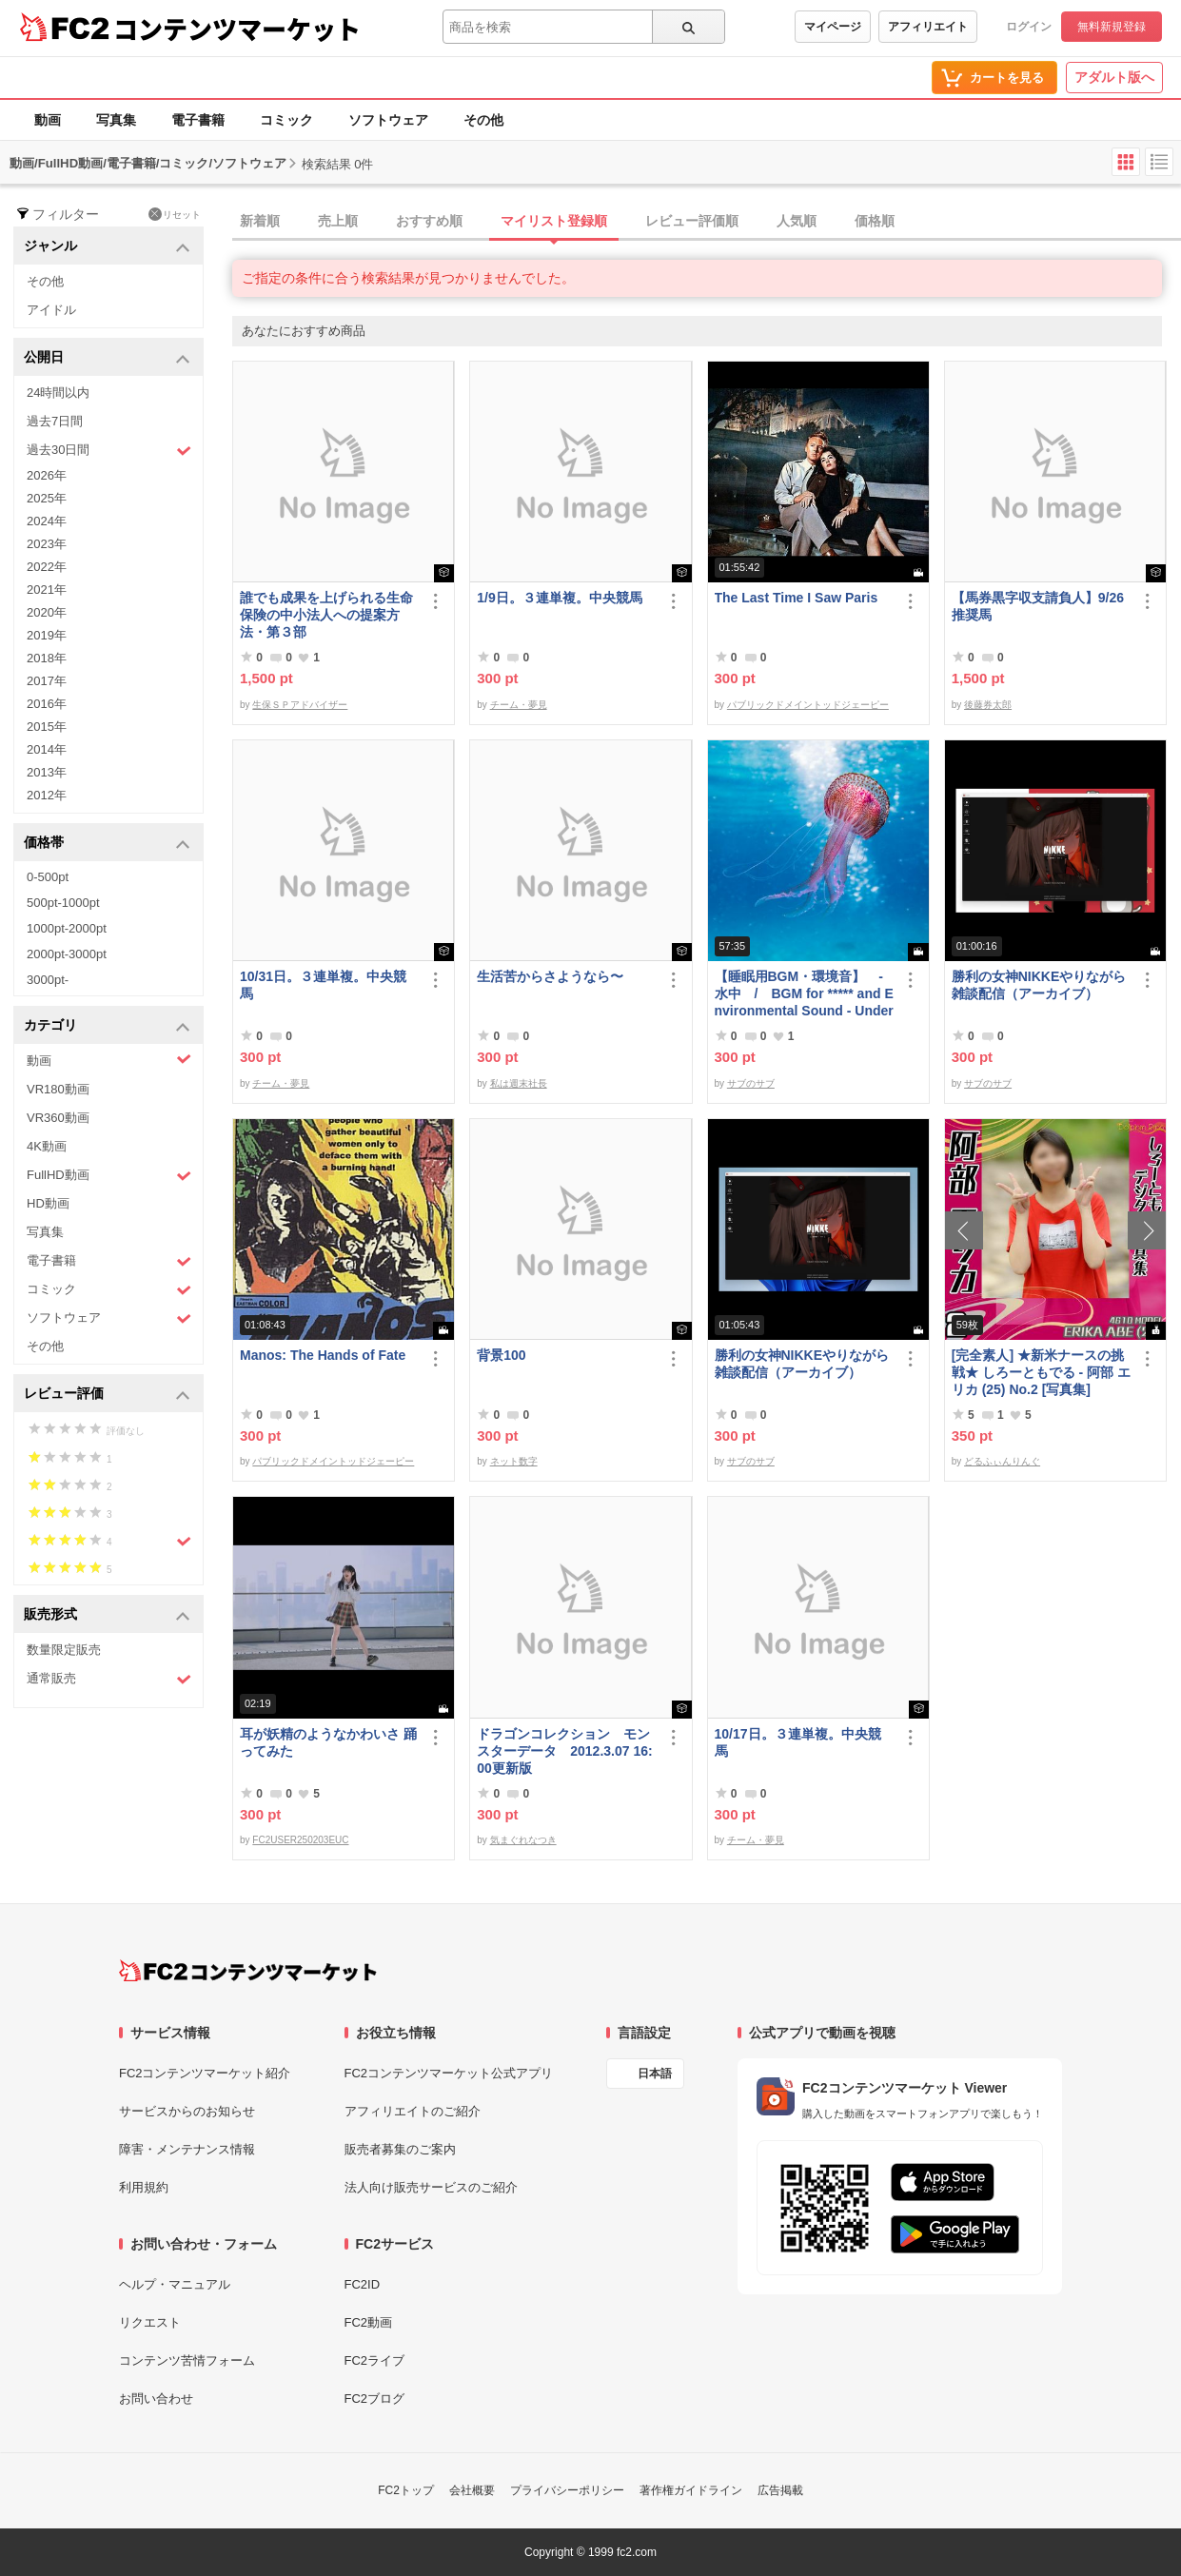 This screenshot has height=2576, width=1181. What do you see at coordinates (143, 2187) in the screenshot?
I see `利用規約` at bounding box center [143, 2187].